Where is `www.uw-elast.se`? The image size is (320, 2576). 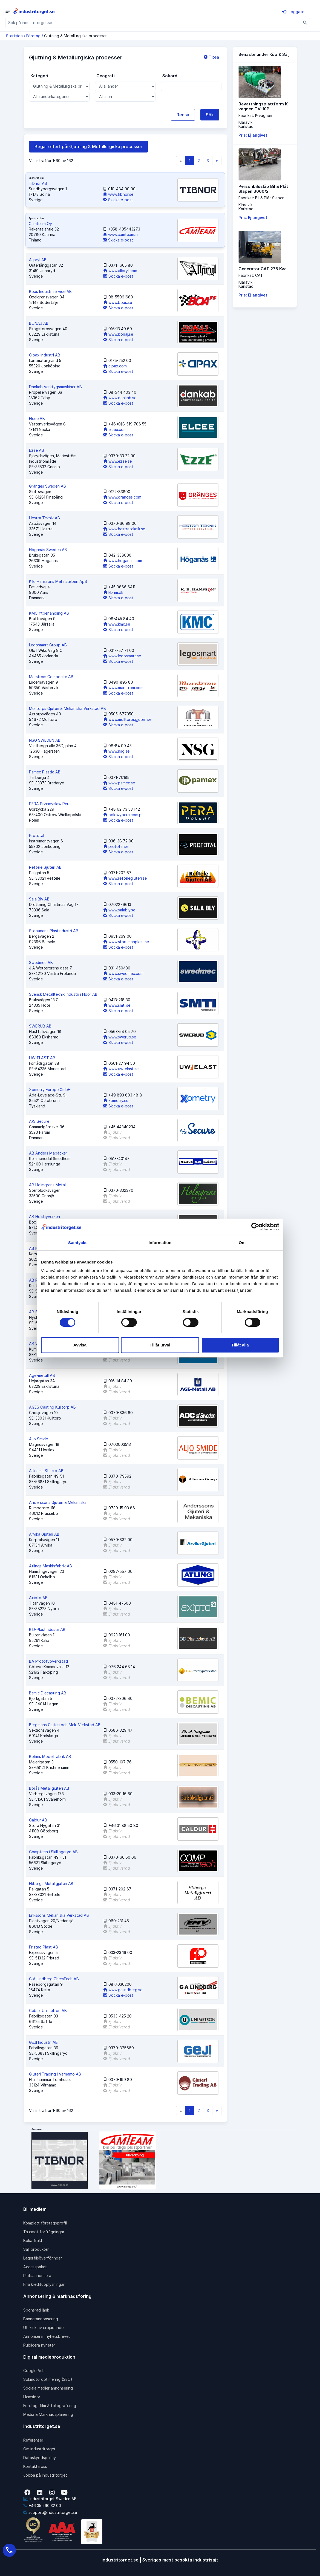 www.uw-elast.se is located at coordinates (121, 1068).